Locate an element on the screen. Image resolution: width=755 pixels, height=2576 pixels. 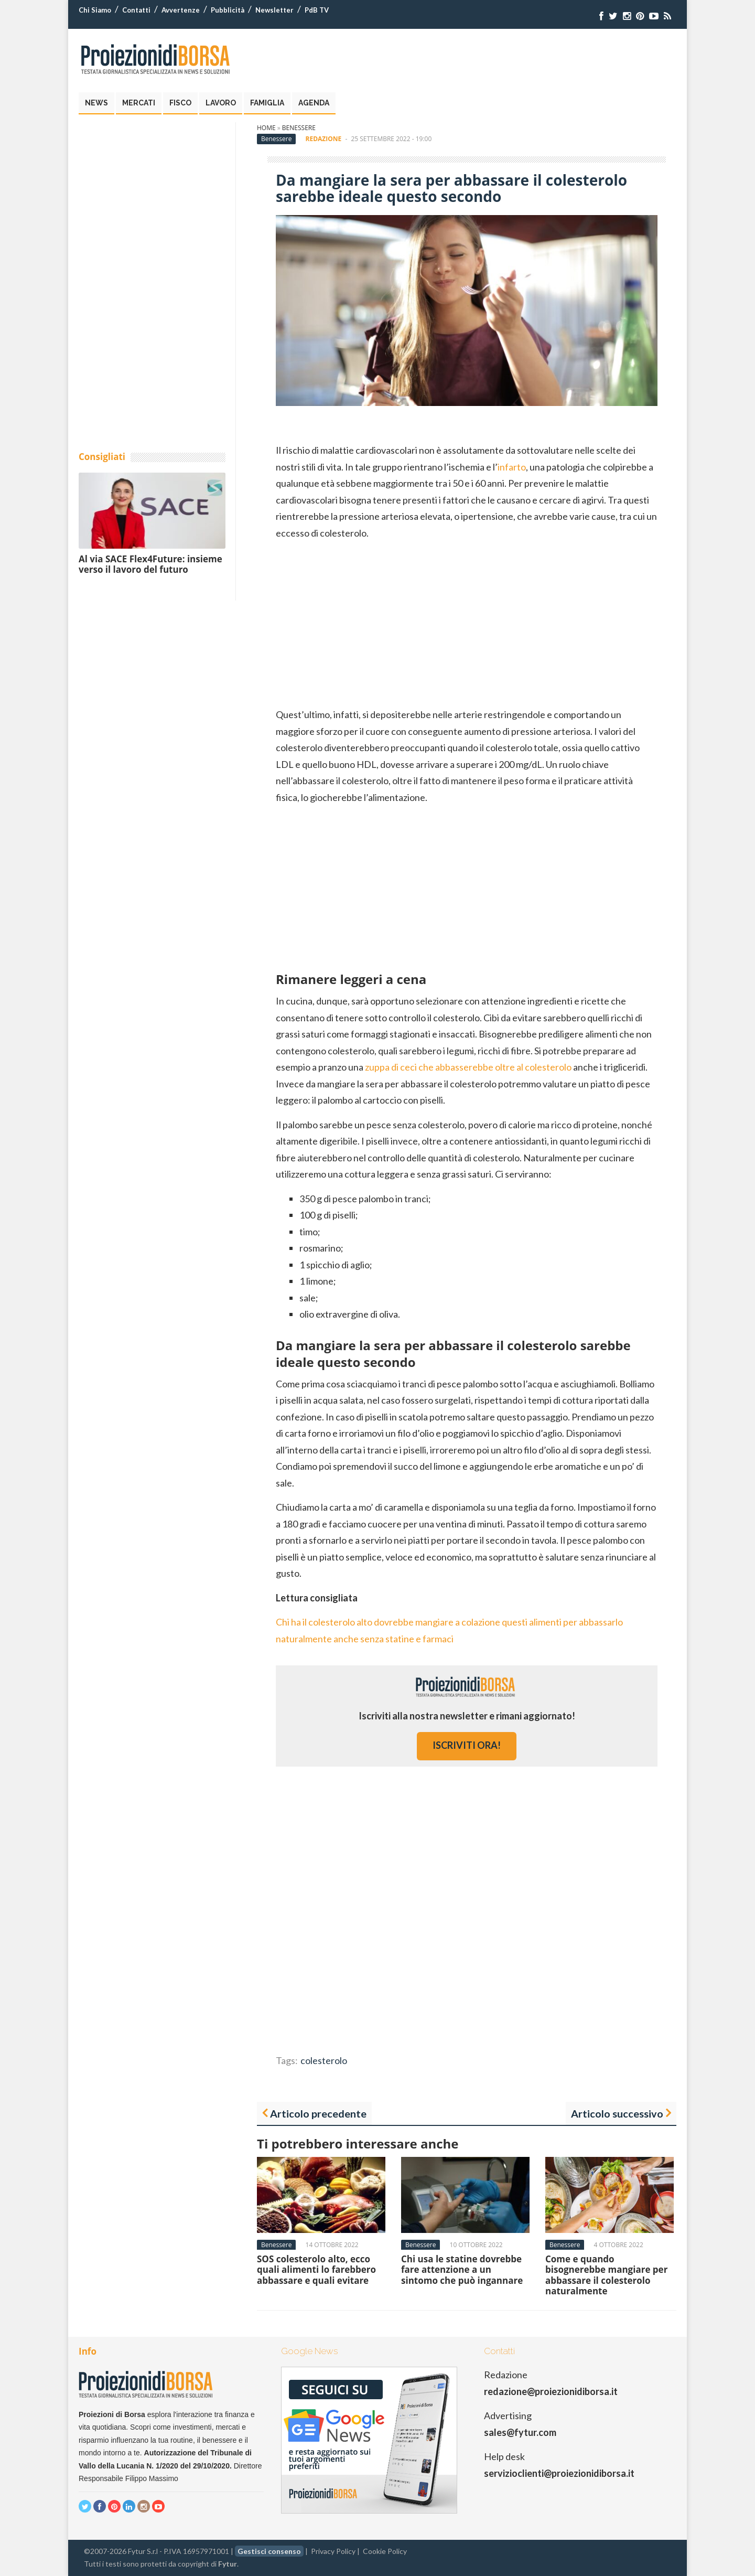
Come e quando bisognerebbe mangiare per abbassare il colesterolo naturalmente is located at coordinates (606, 2275).